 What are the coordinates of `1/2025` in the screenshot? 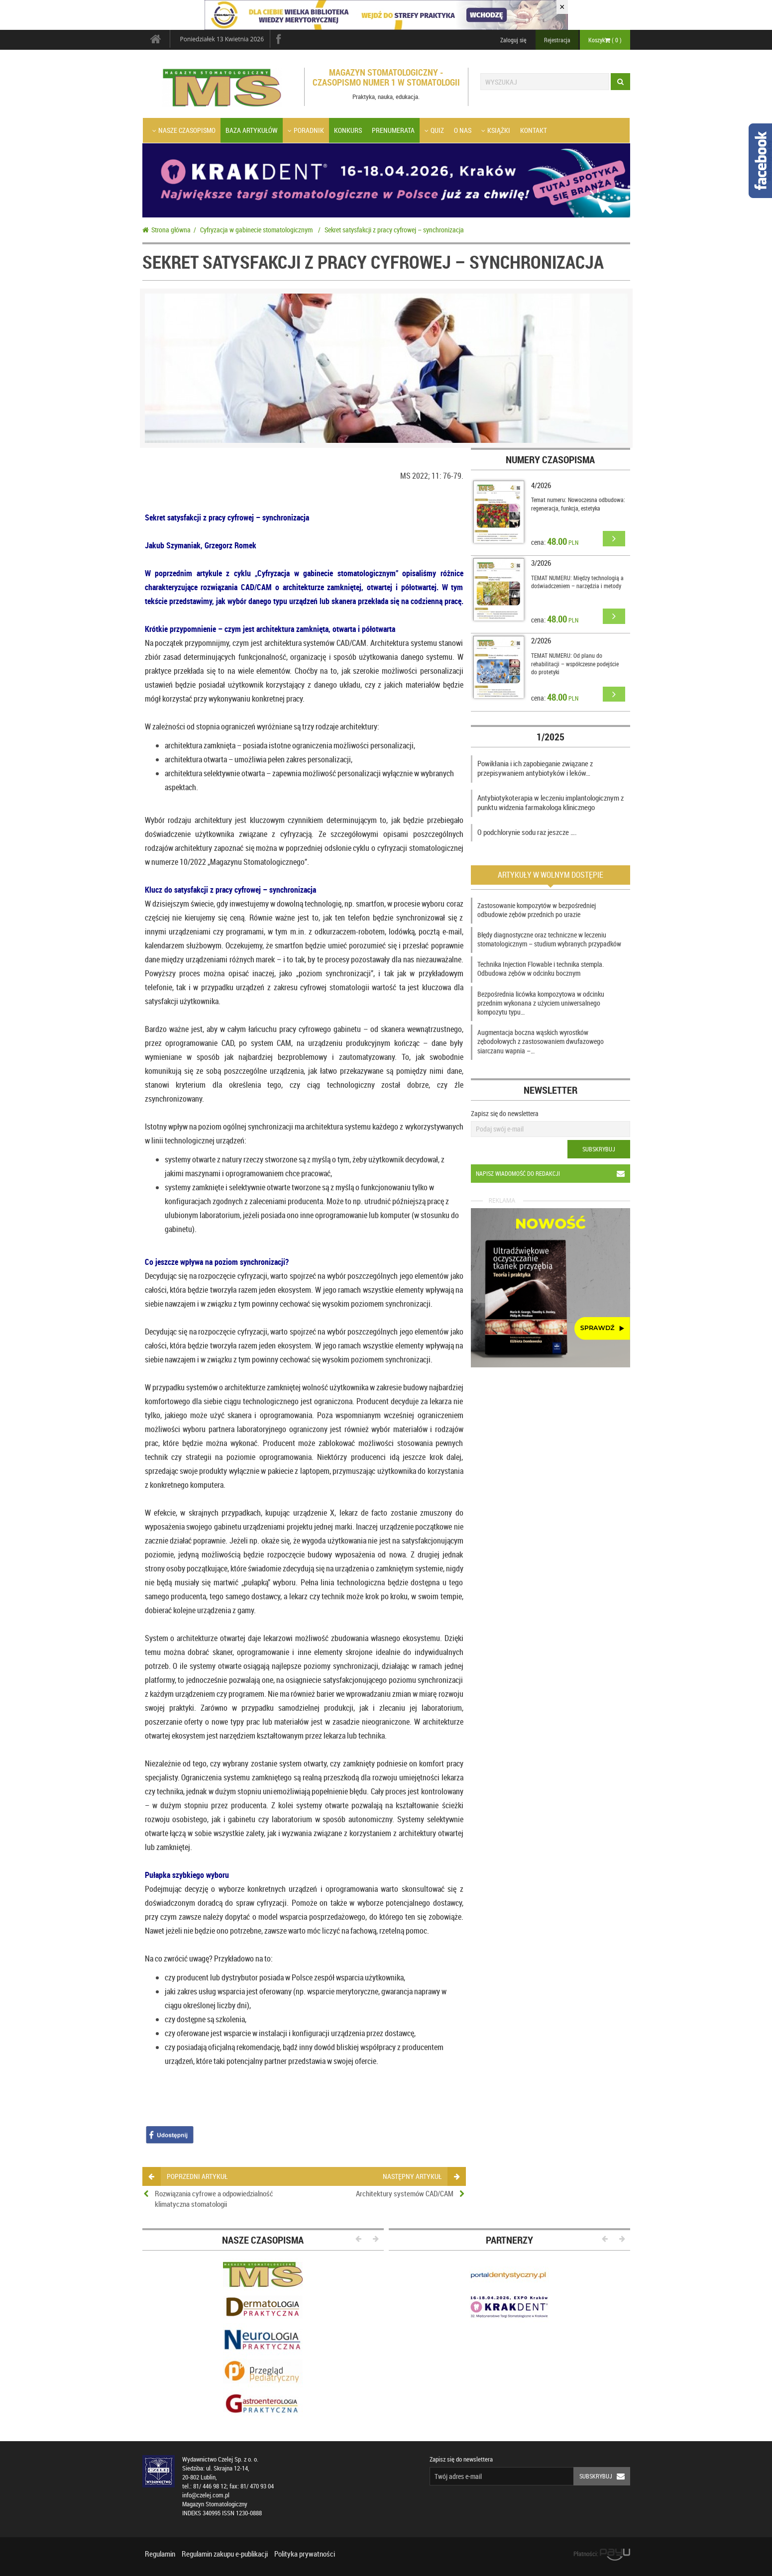 It's located at (550, 736).